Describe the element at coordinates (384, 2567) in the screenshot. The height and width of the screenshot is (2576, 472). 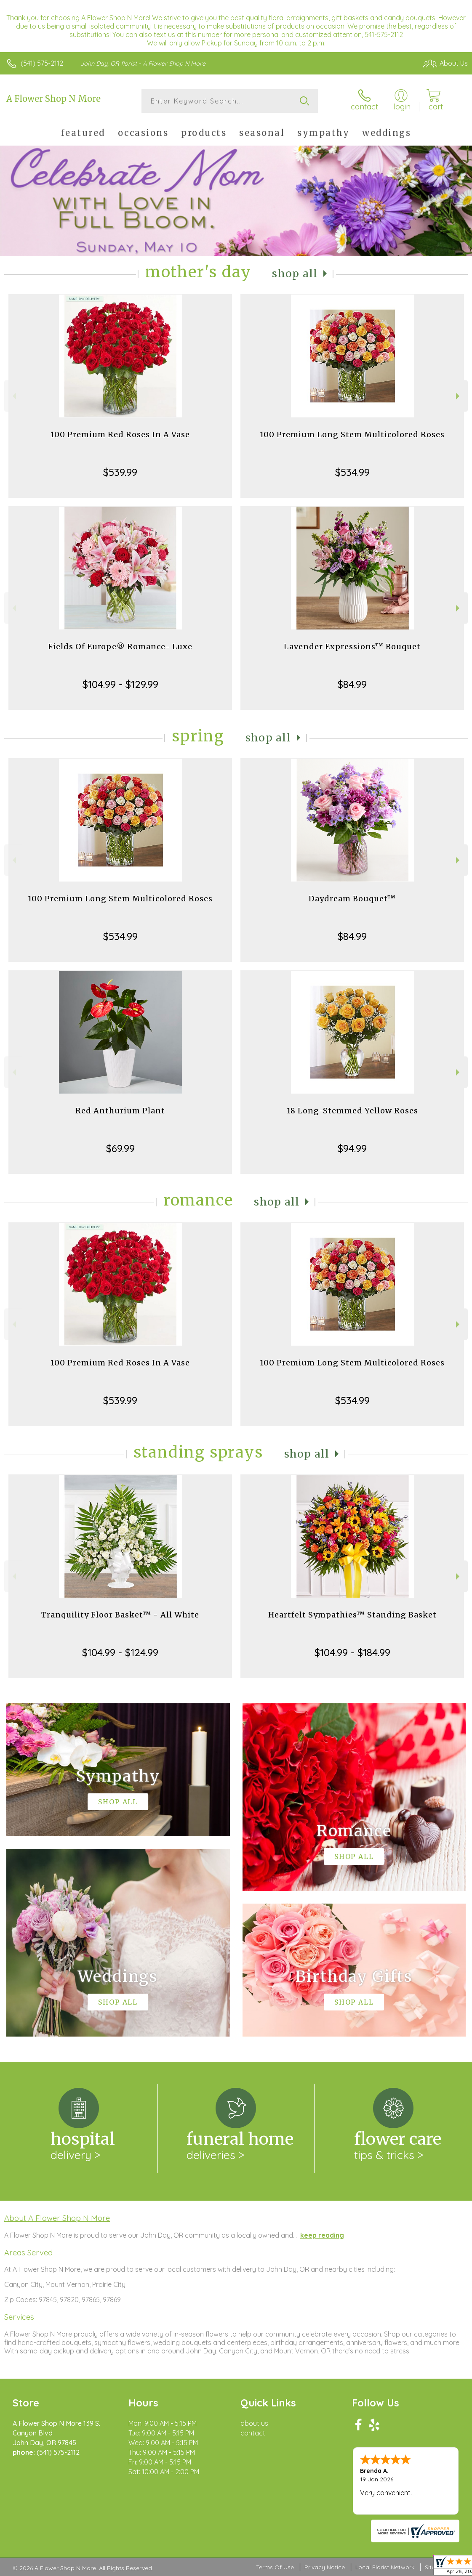
I see `Local Florist Network` at that location.